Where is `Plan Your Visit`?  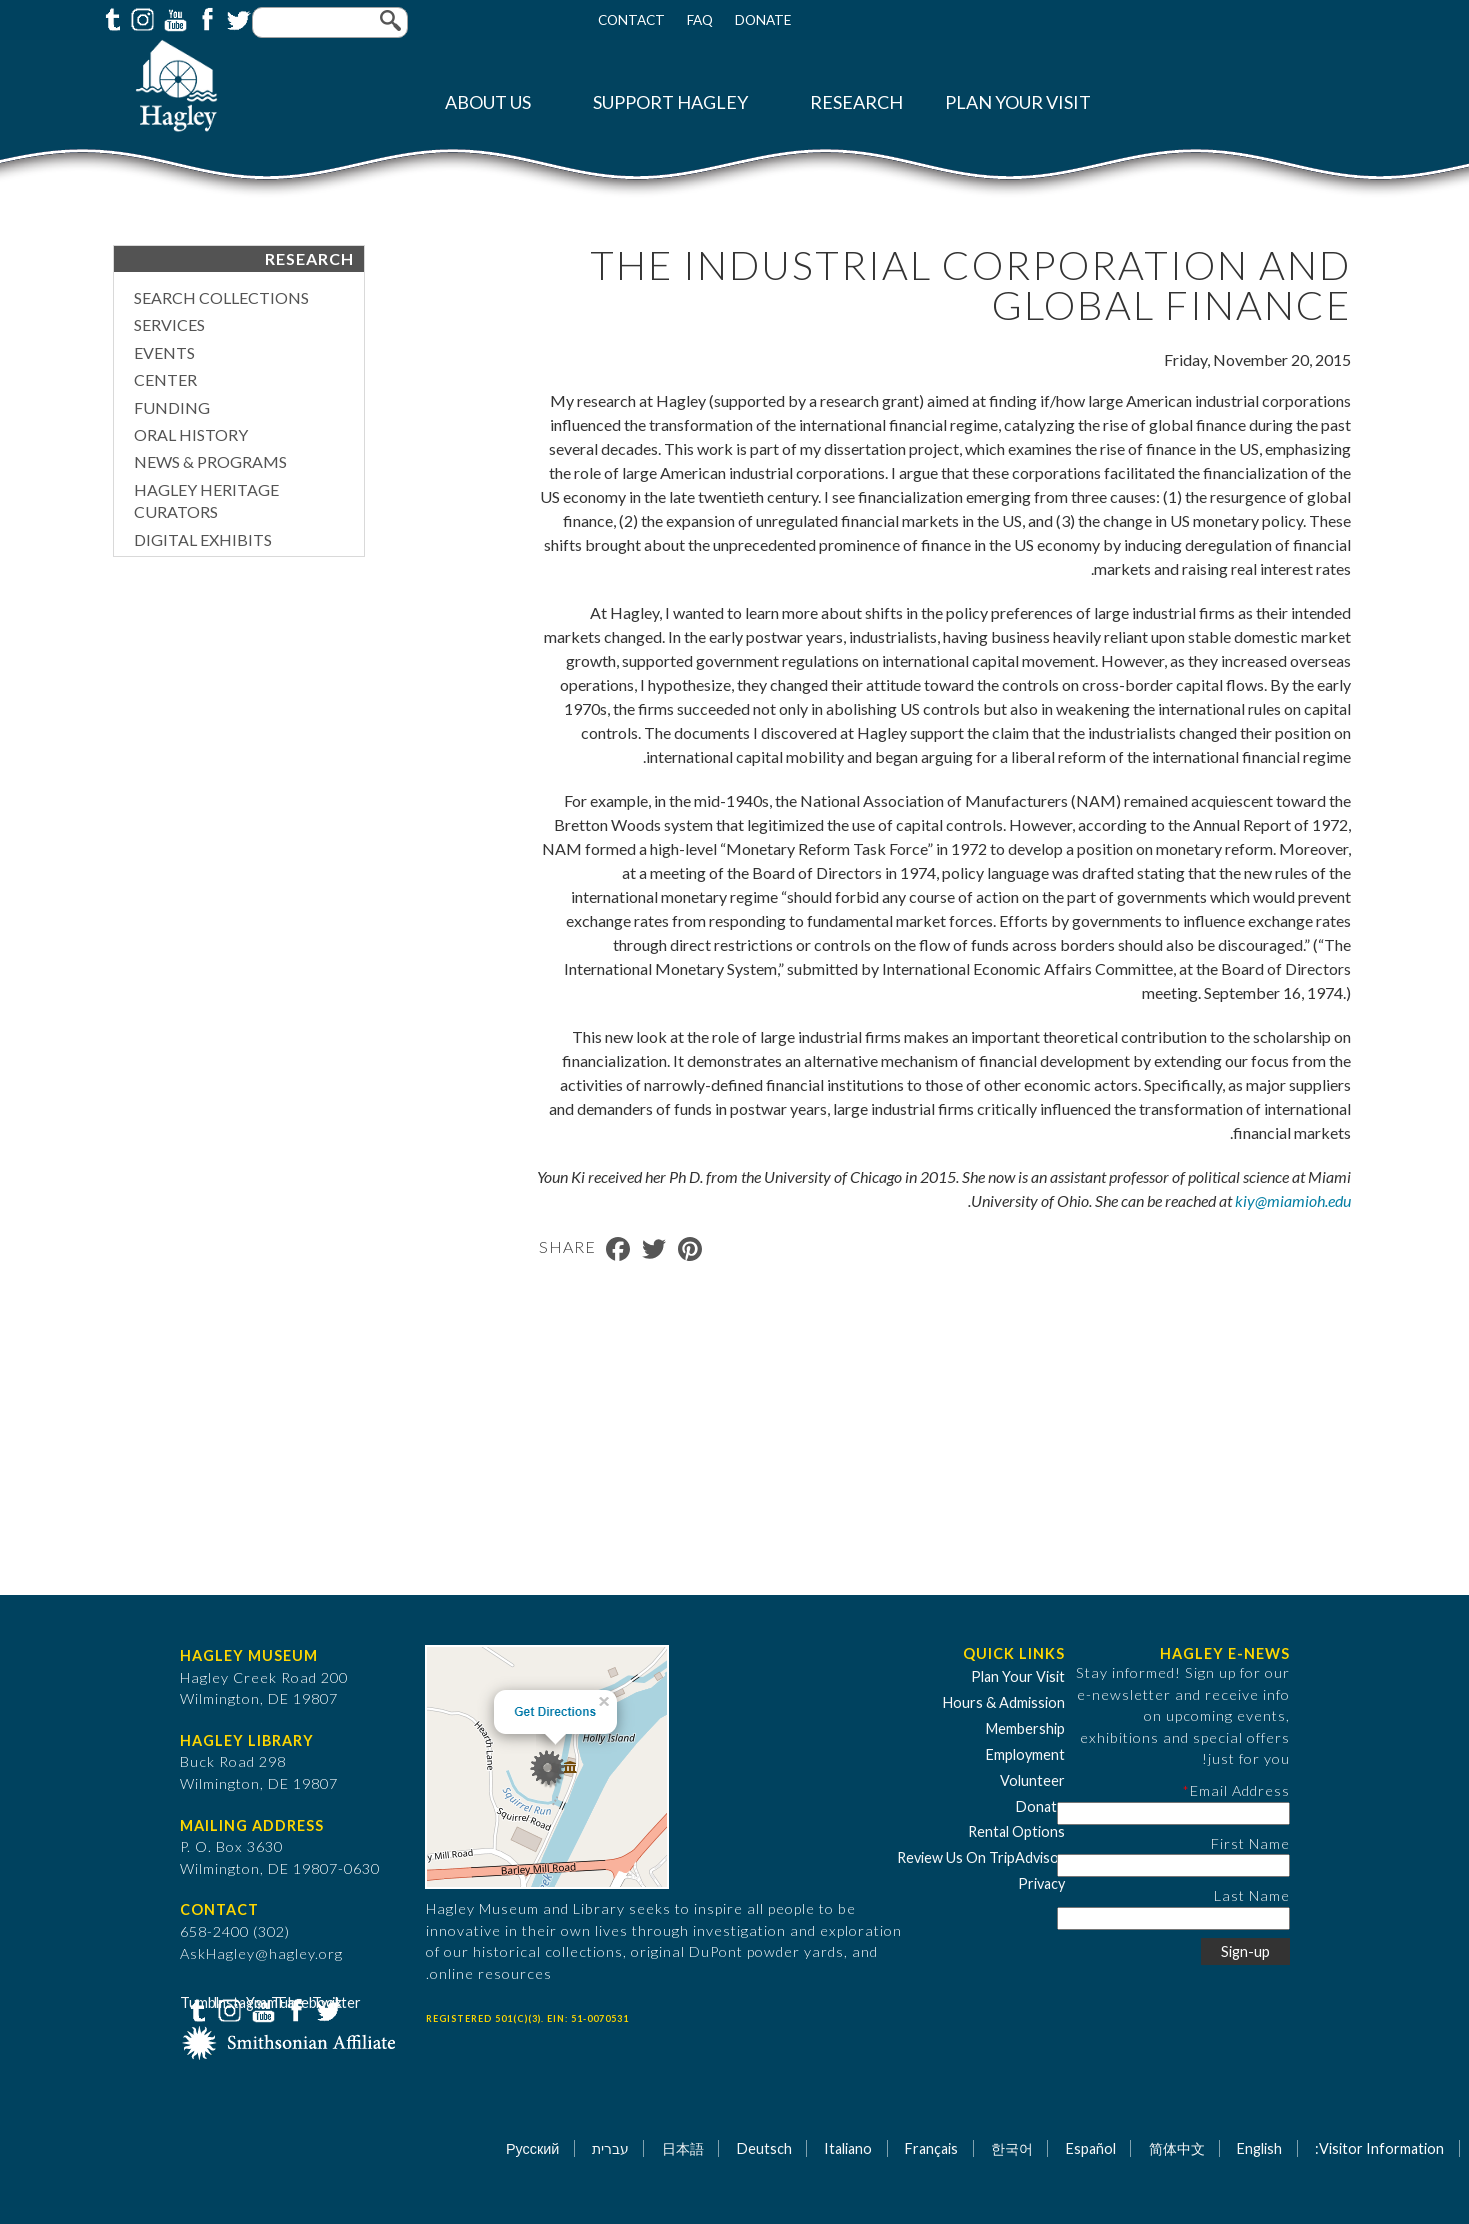 Plan Your Visit is located at coordinates (1018, 102).